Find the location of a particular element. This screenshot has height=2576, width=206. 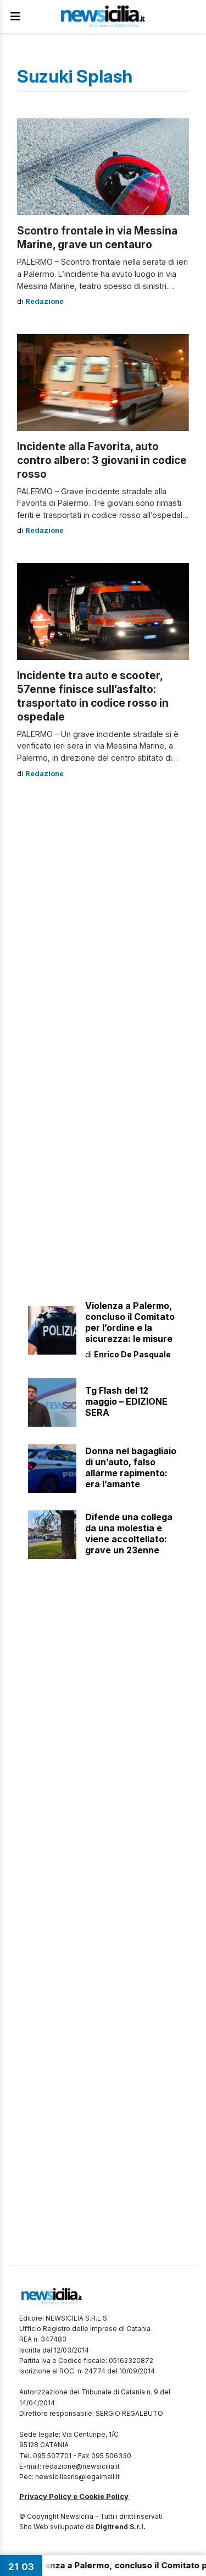

Redazione is located at coordinates (44, 301).